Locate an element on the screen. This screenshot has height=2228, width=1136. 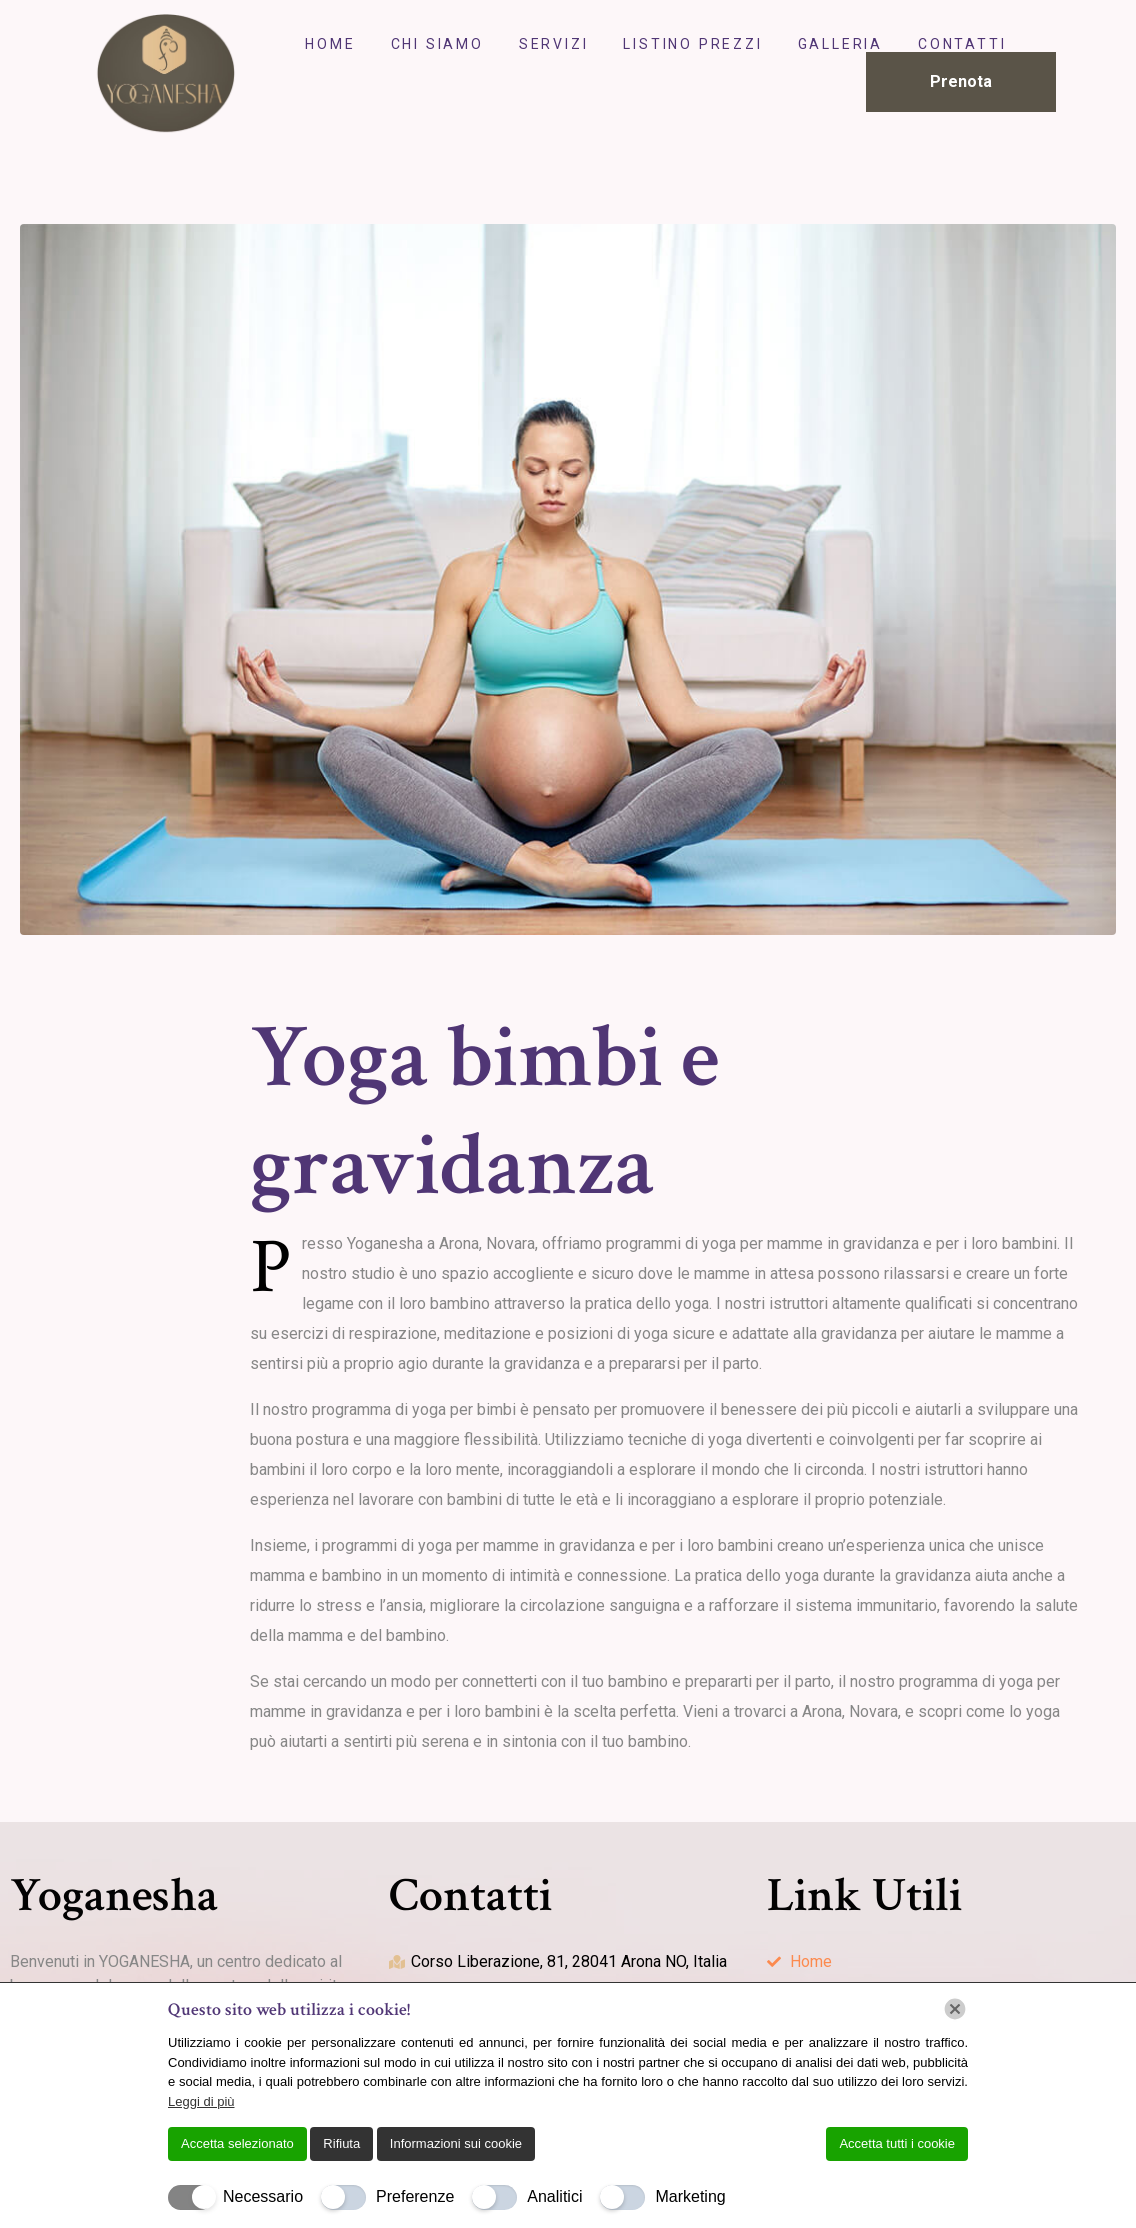
Informazioni sui cookie is located at coordinates (456, 2143).